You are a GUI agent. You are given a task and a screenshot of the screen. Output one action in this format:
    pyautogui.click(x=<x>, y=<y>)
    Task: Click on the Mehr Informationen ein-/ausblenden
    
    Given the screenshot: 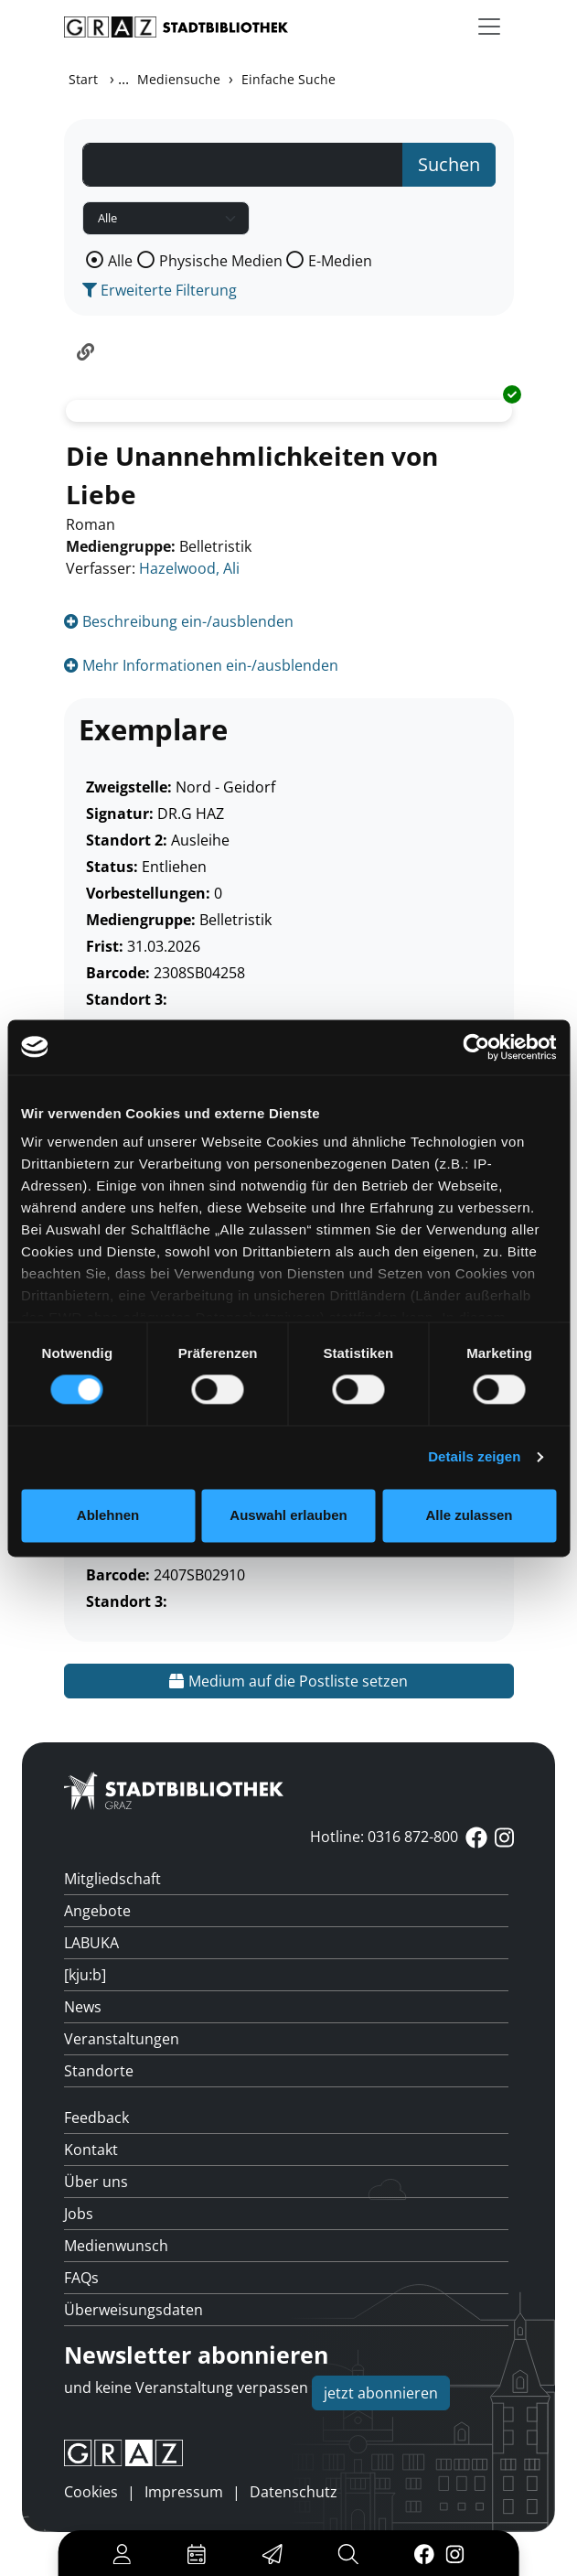 What is the action you would take?
    pyautogui.click(x=201, y=665)
    